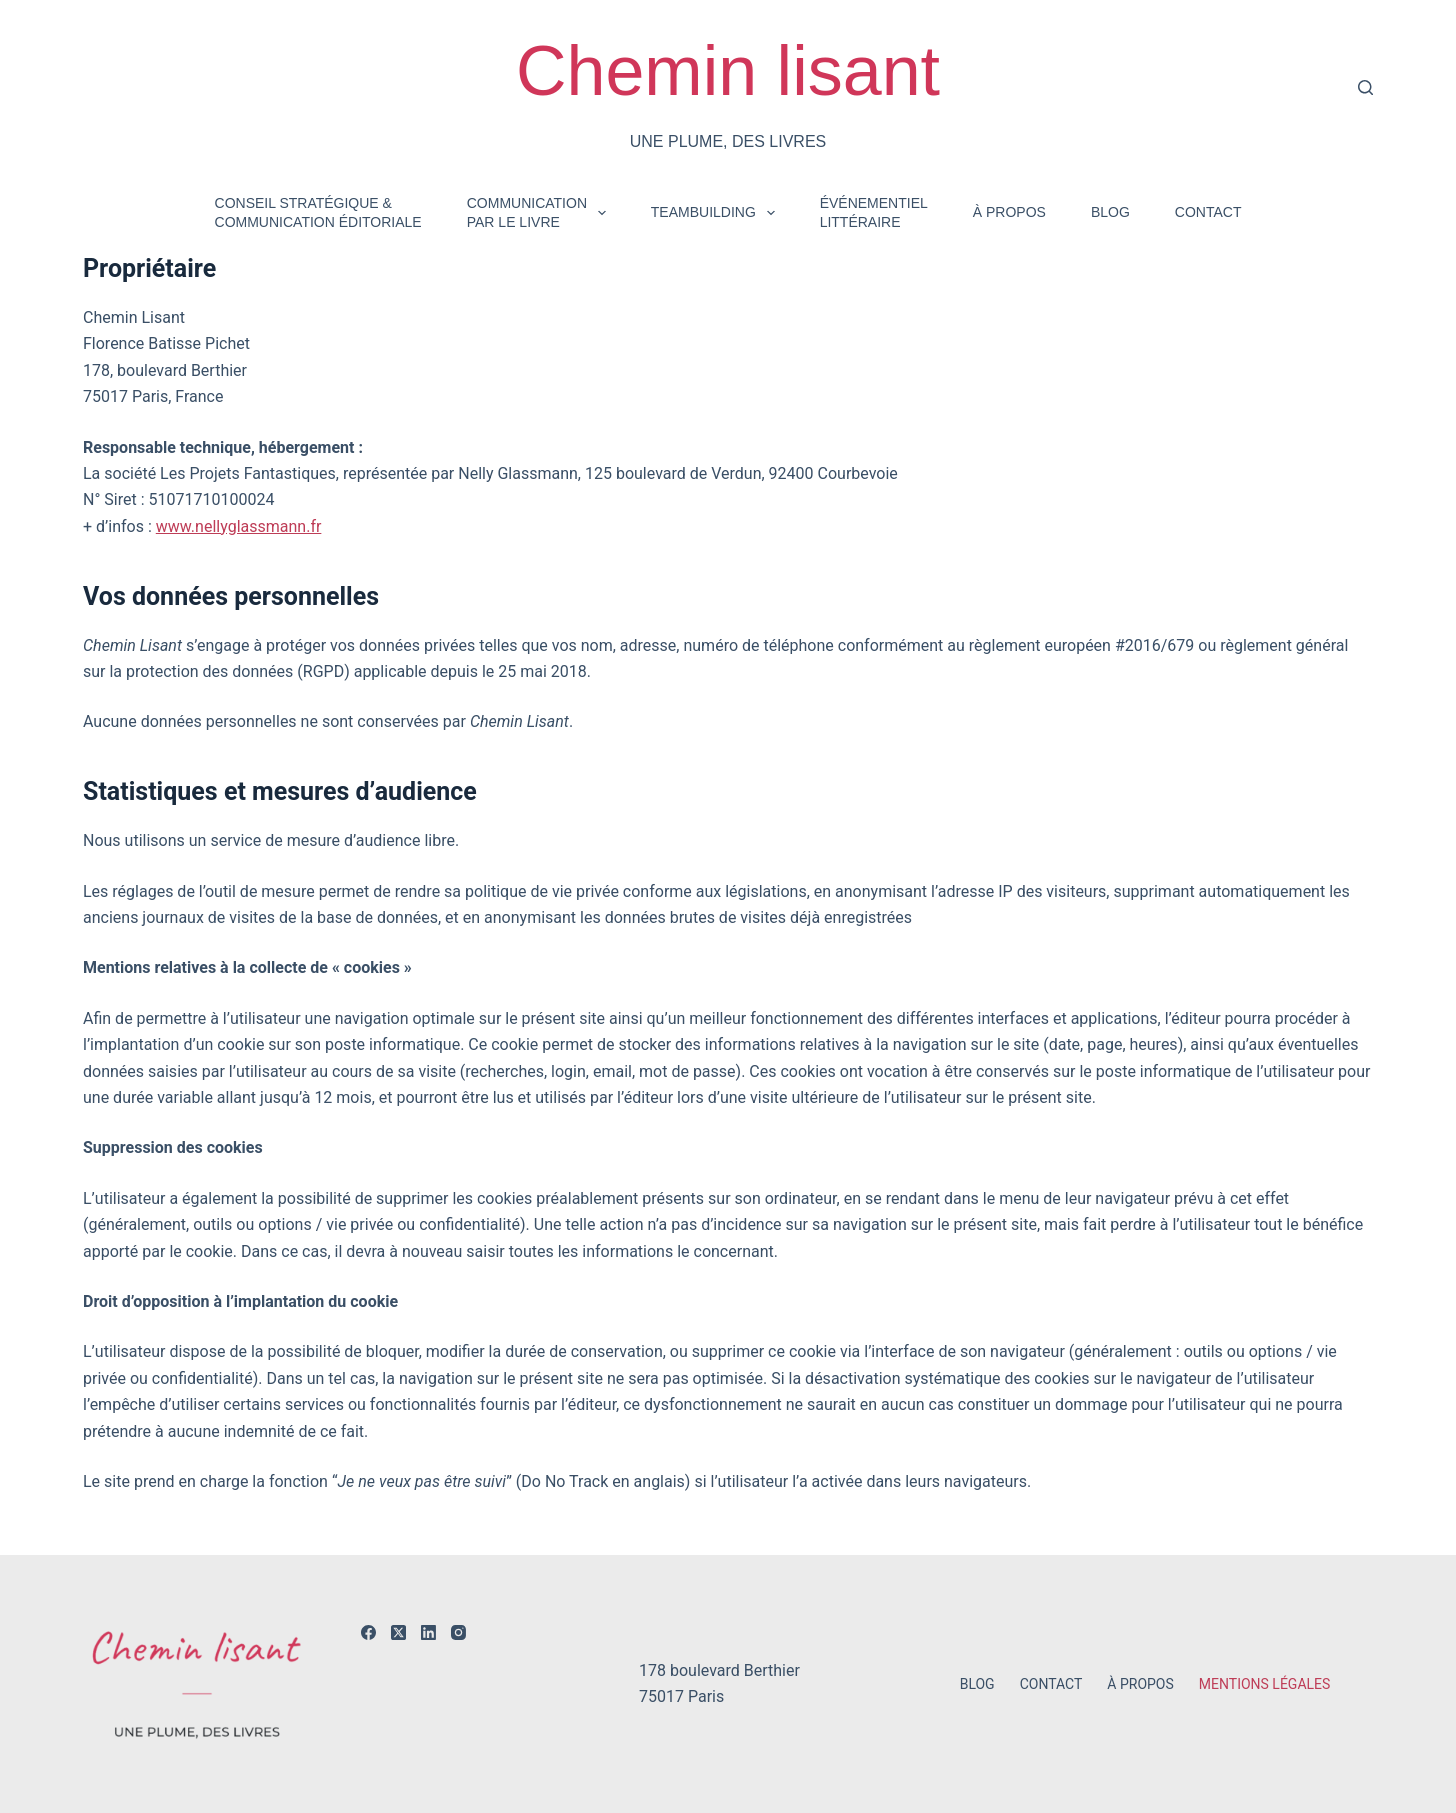 The width and height of the screenshot is (1456, 1813). I want to click on Conseil stratégique & communication éditoriale, so click(318, 212).